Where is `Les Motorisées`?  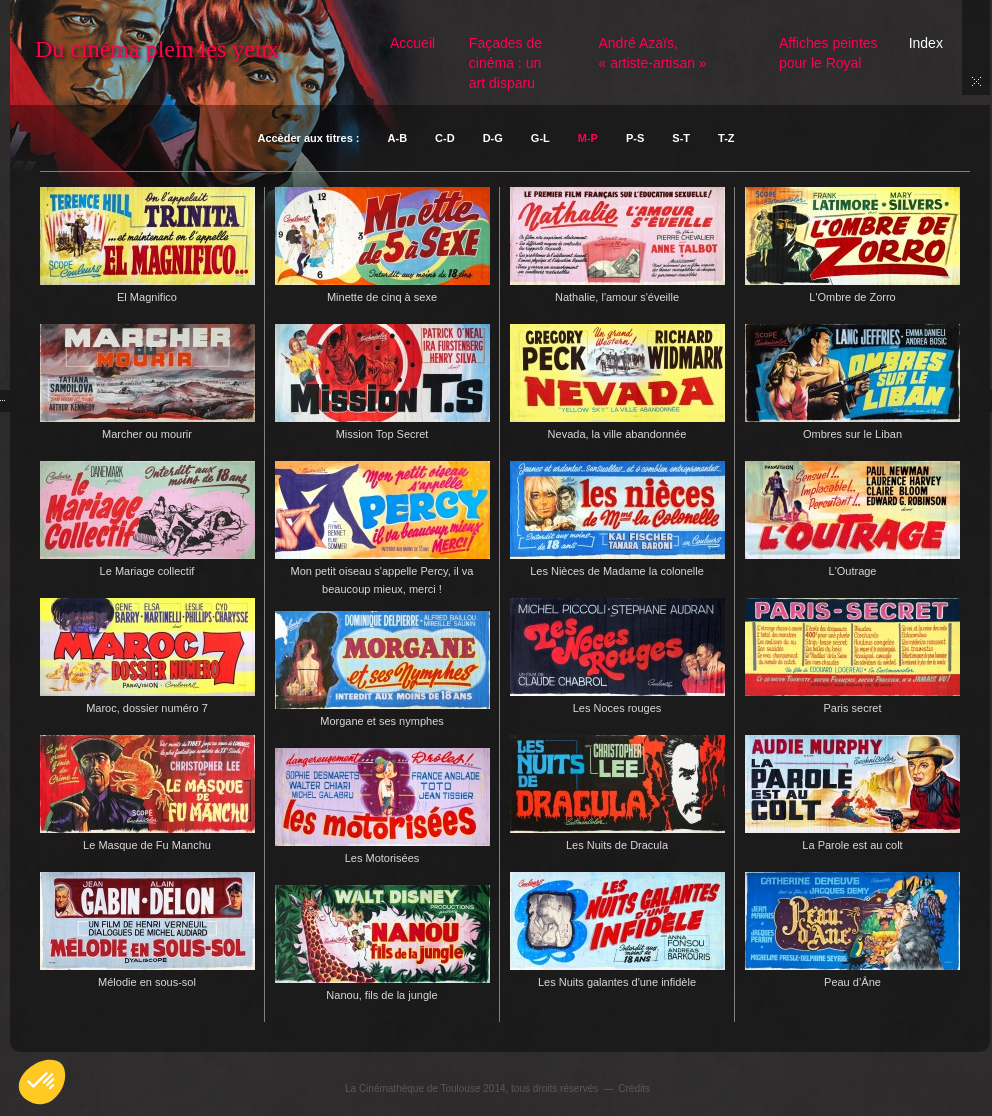
Les Motorisées is located at coordinates (382, 858).